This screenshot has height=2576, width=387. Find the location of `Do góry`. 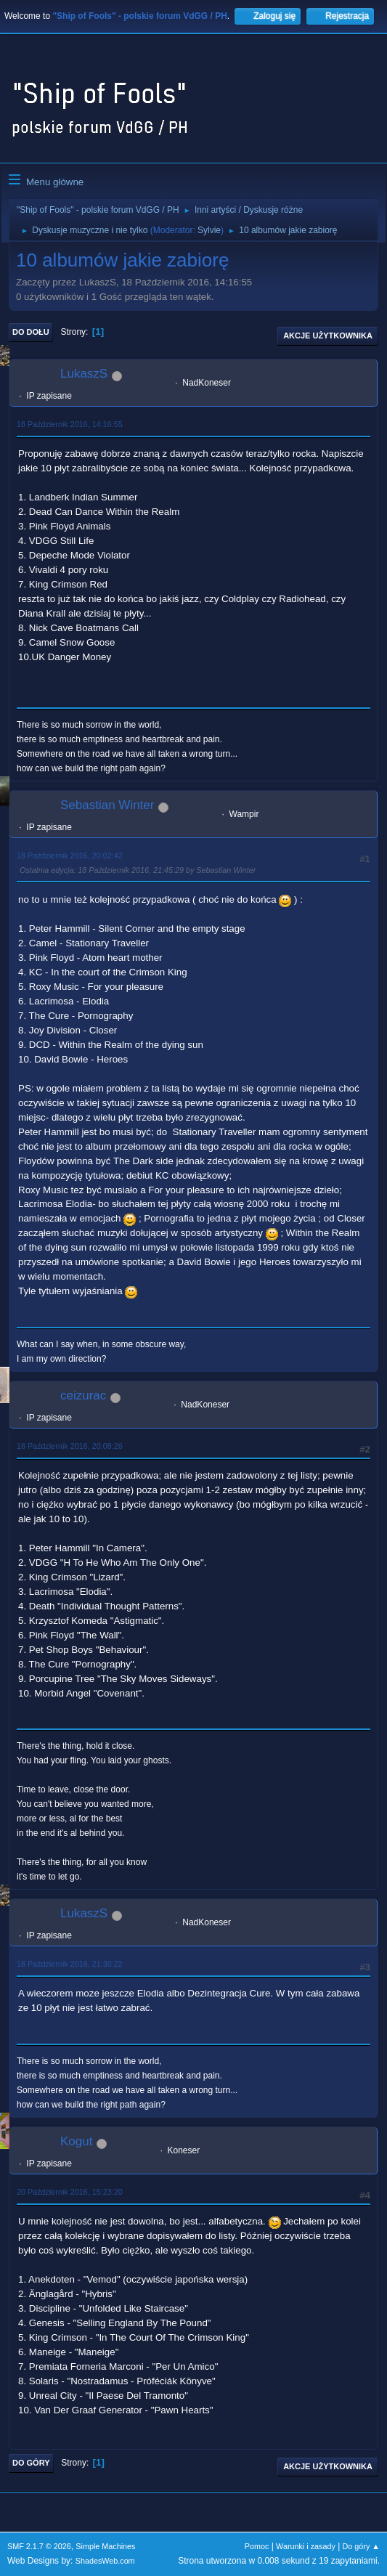

Do góry is located at coordinates (31, 2462).